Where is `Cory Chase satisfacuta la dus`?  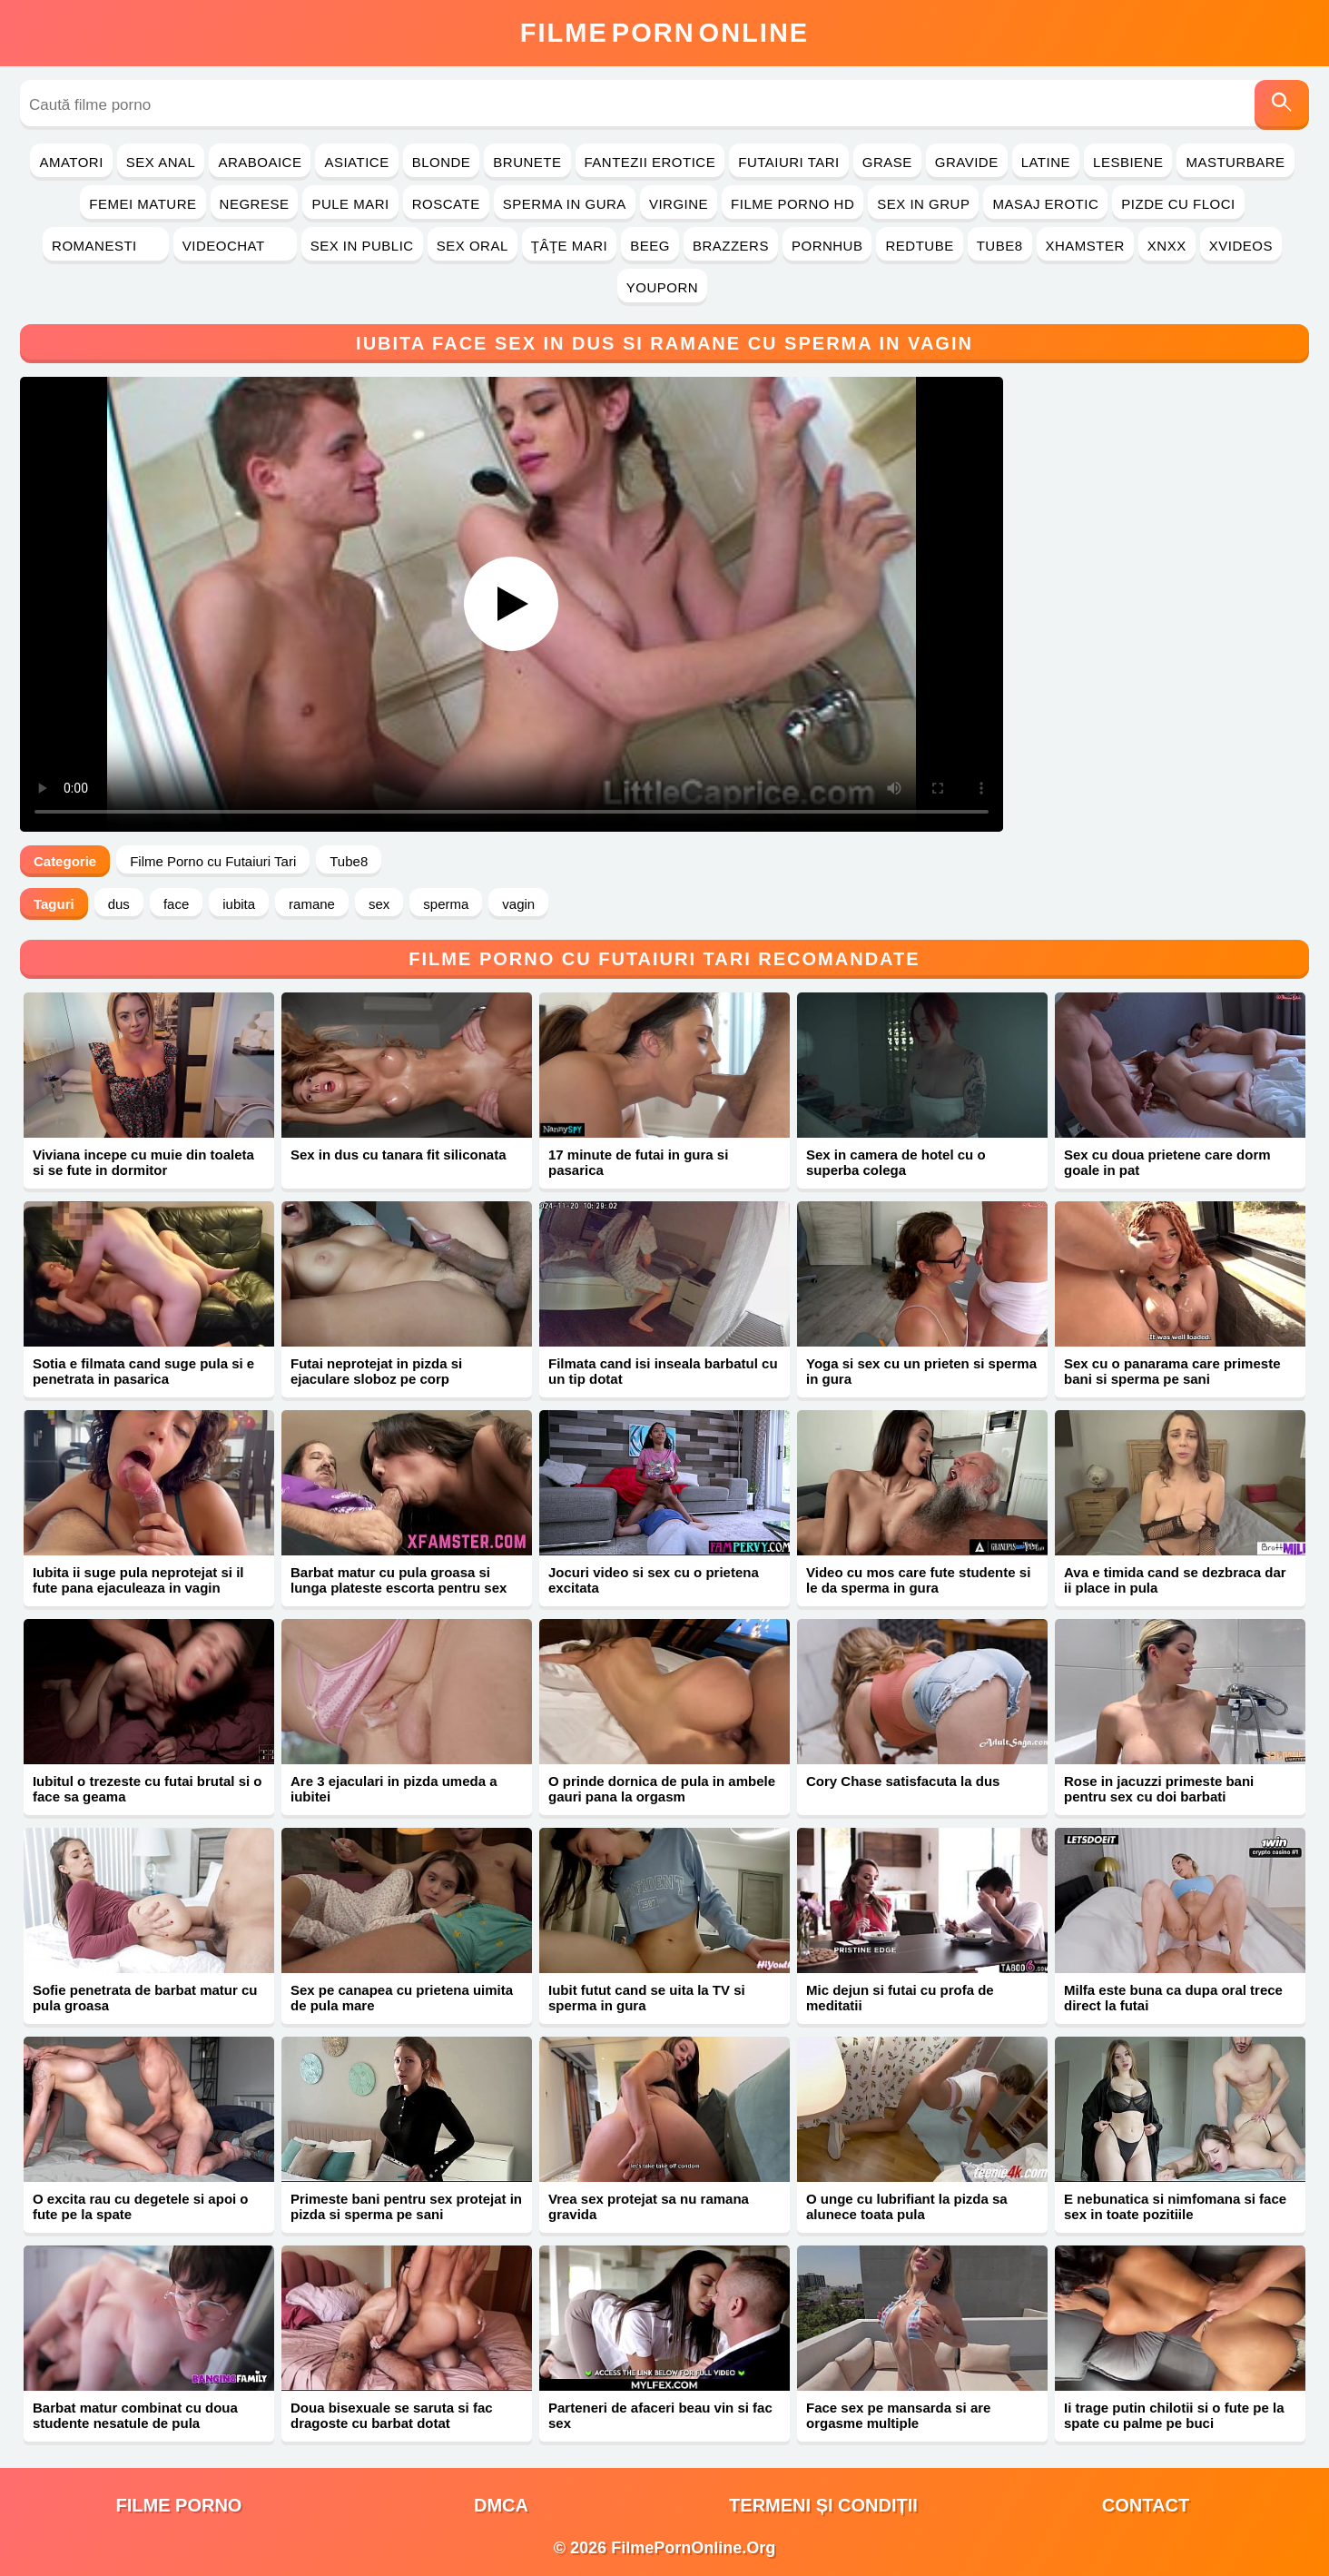
Cory Chase satisfacuta la dus is located at coordinates (902, 1781).